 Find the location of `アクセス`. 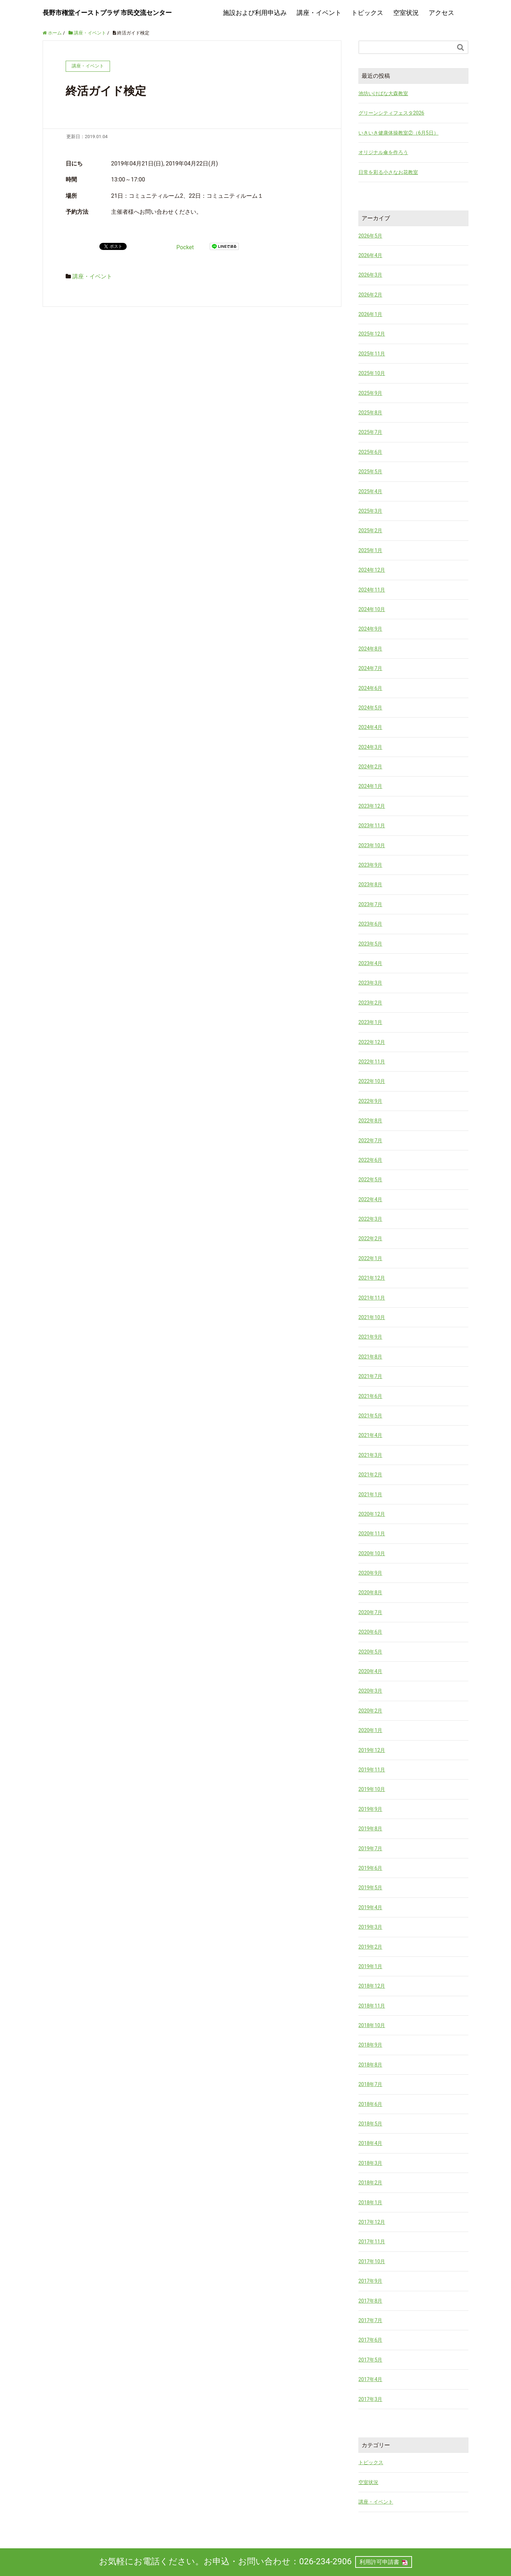

アクセス is located at coordinates (441, 12).